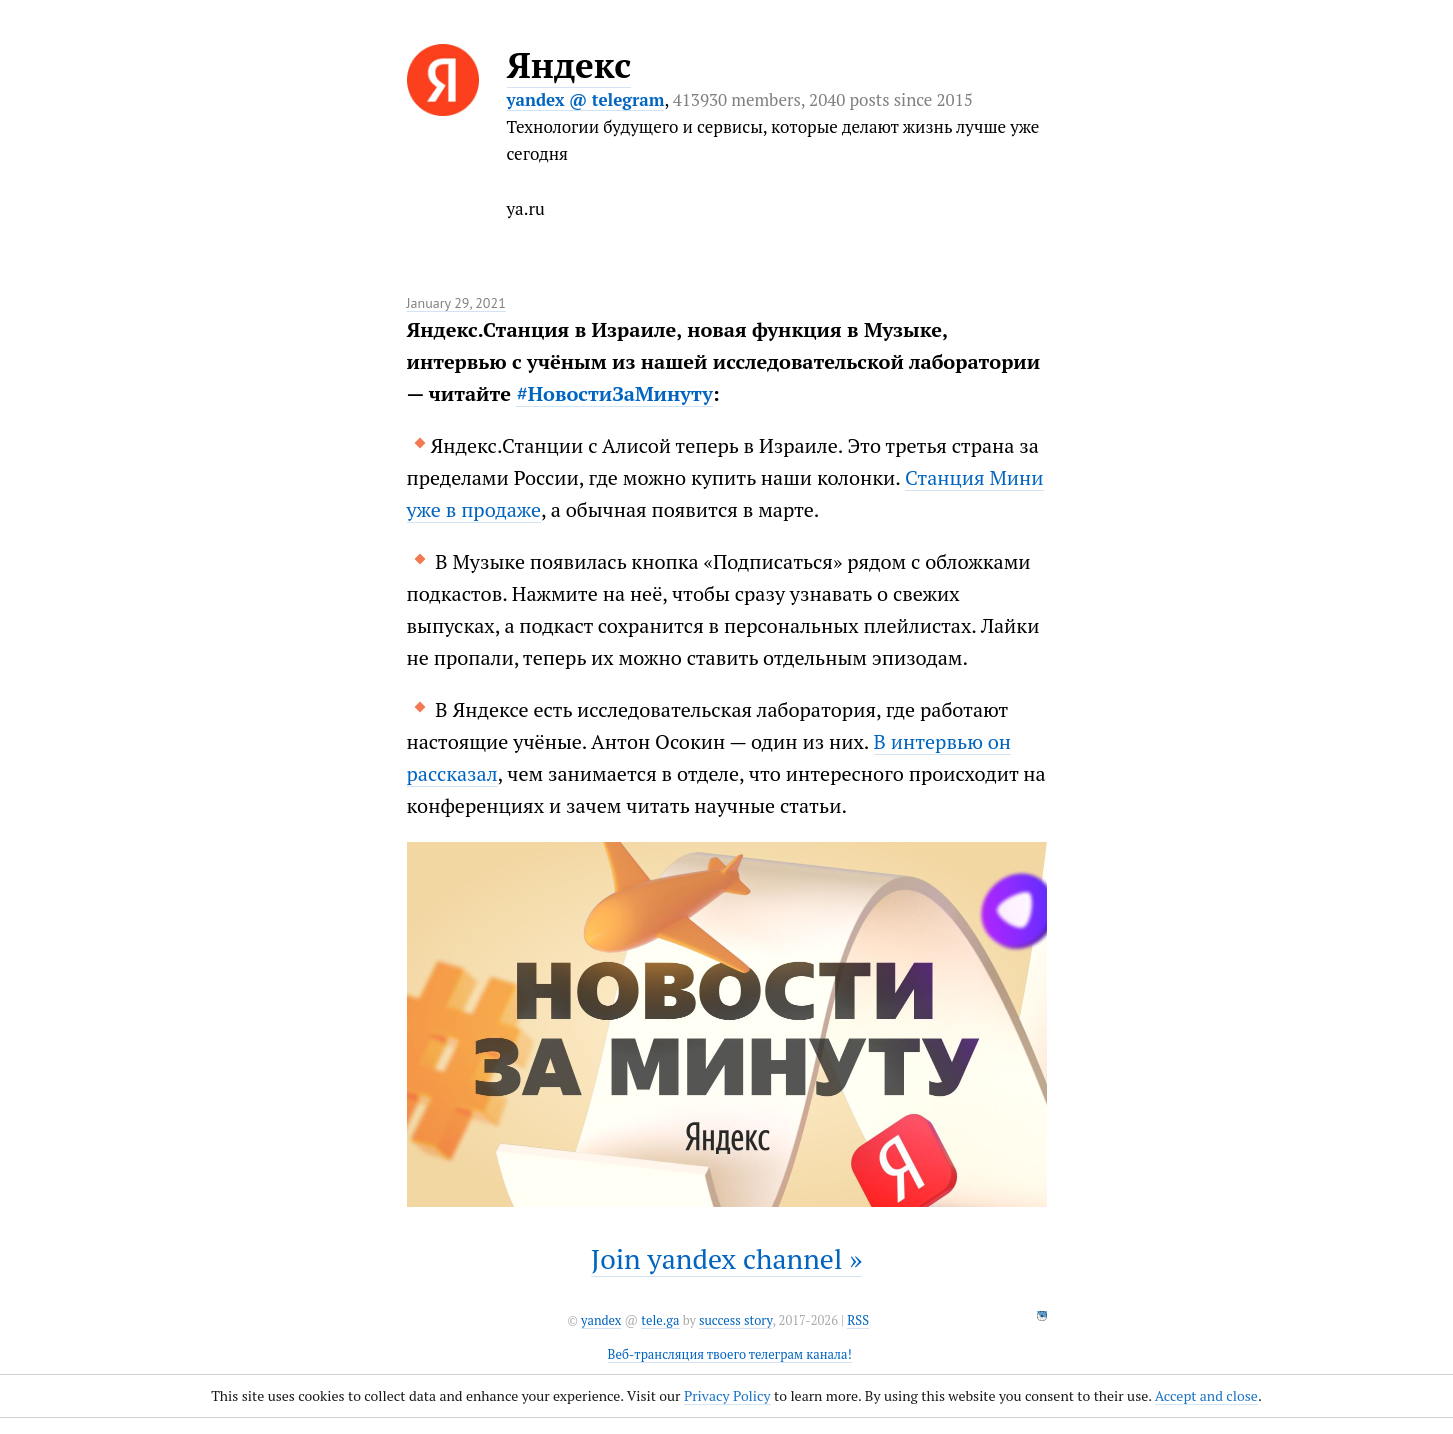 This screenshot has height=1434, width=1453. What do you see at coordinates (730, 1354) in the screenshot?
I see `Веб-трансляция твоего телеграм канала!` at bounding box center [730, 1354].